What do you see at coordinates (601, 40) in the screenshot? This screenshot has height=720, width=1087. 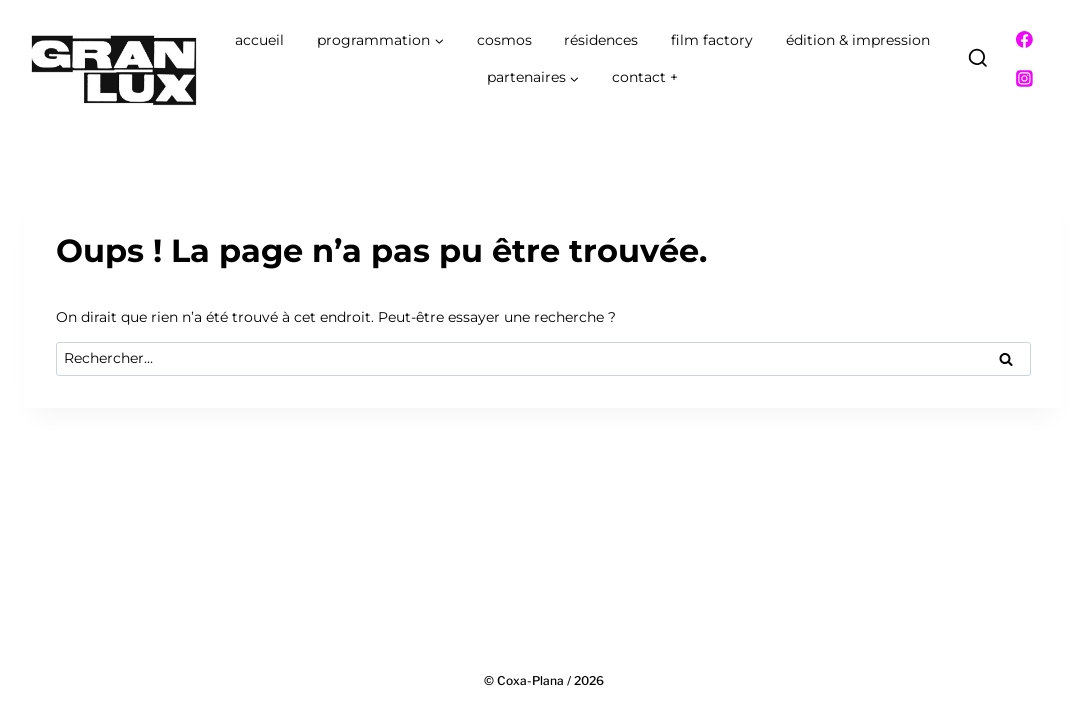 I see `résidences` at bounding box center [601, 40].